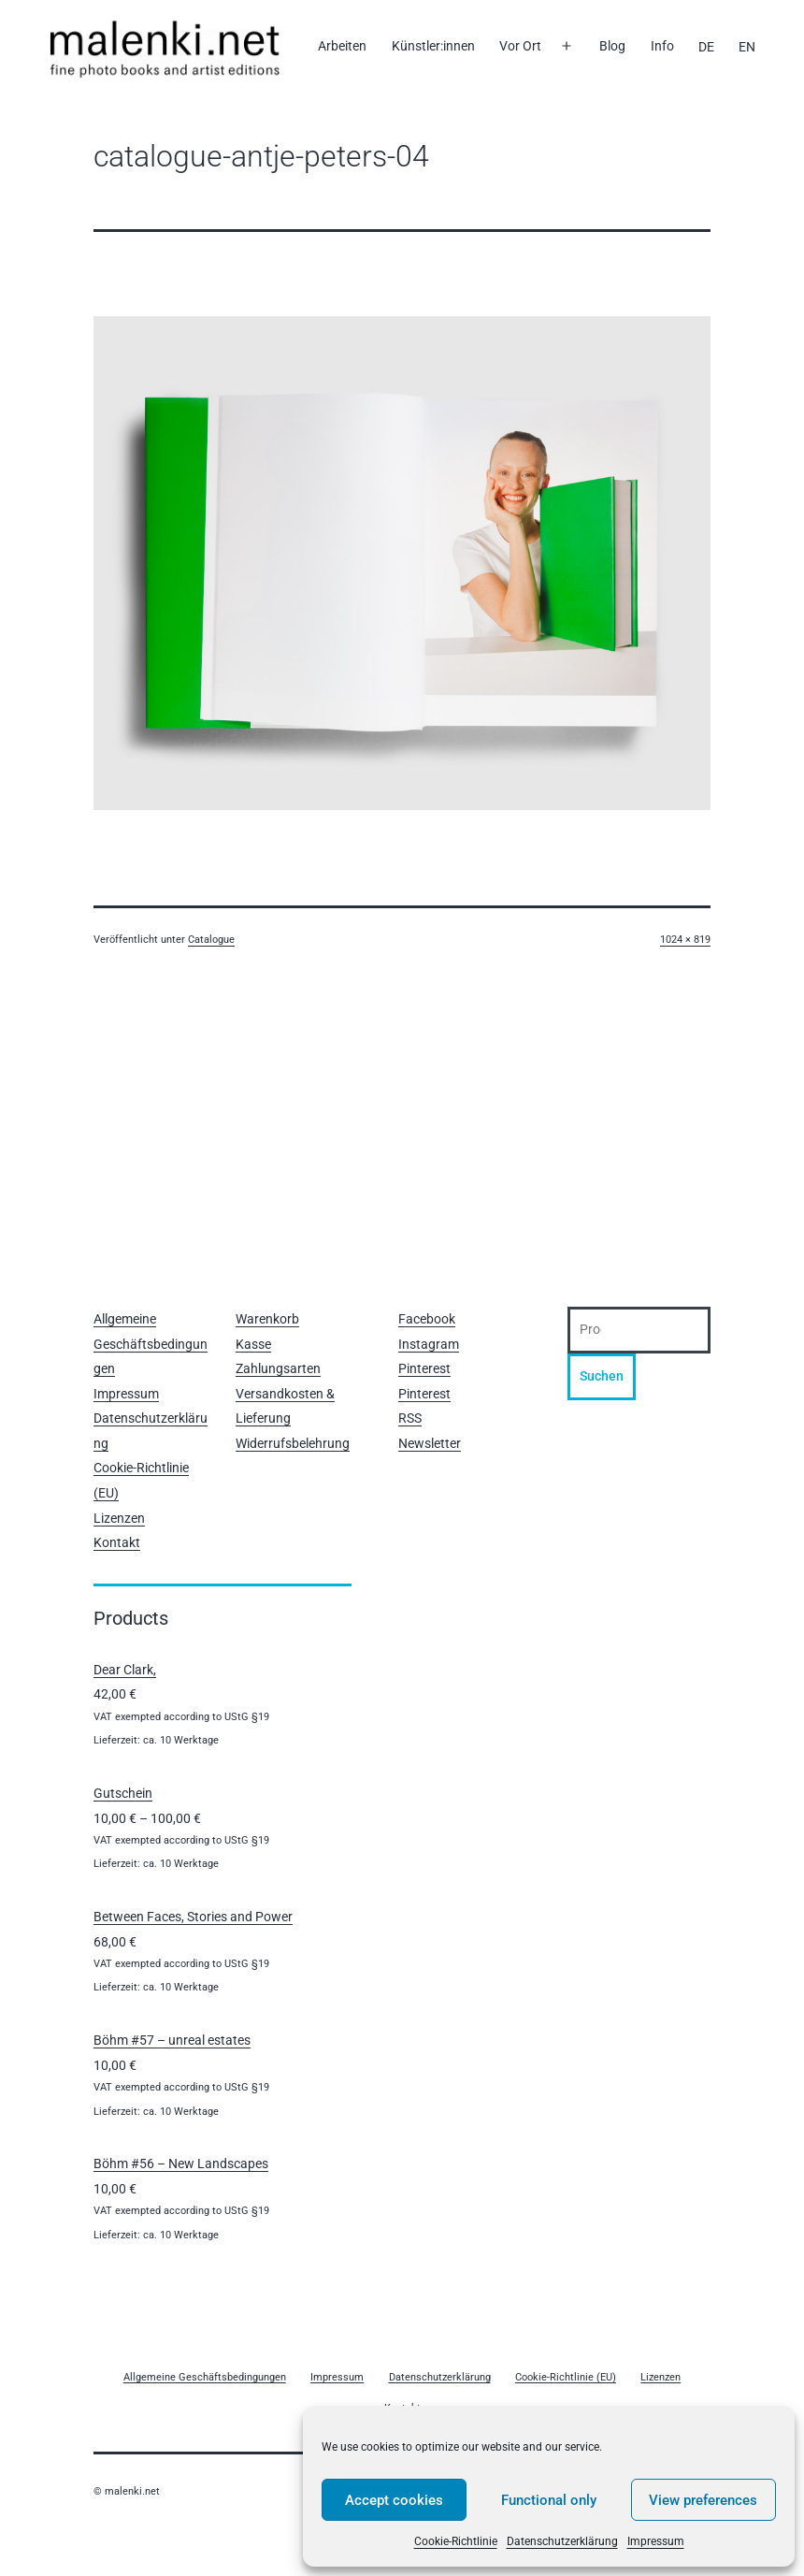 This screenshot has height=2576, width=804. I want to click on View preferences, so click(703, 2500).